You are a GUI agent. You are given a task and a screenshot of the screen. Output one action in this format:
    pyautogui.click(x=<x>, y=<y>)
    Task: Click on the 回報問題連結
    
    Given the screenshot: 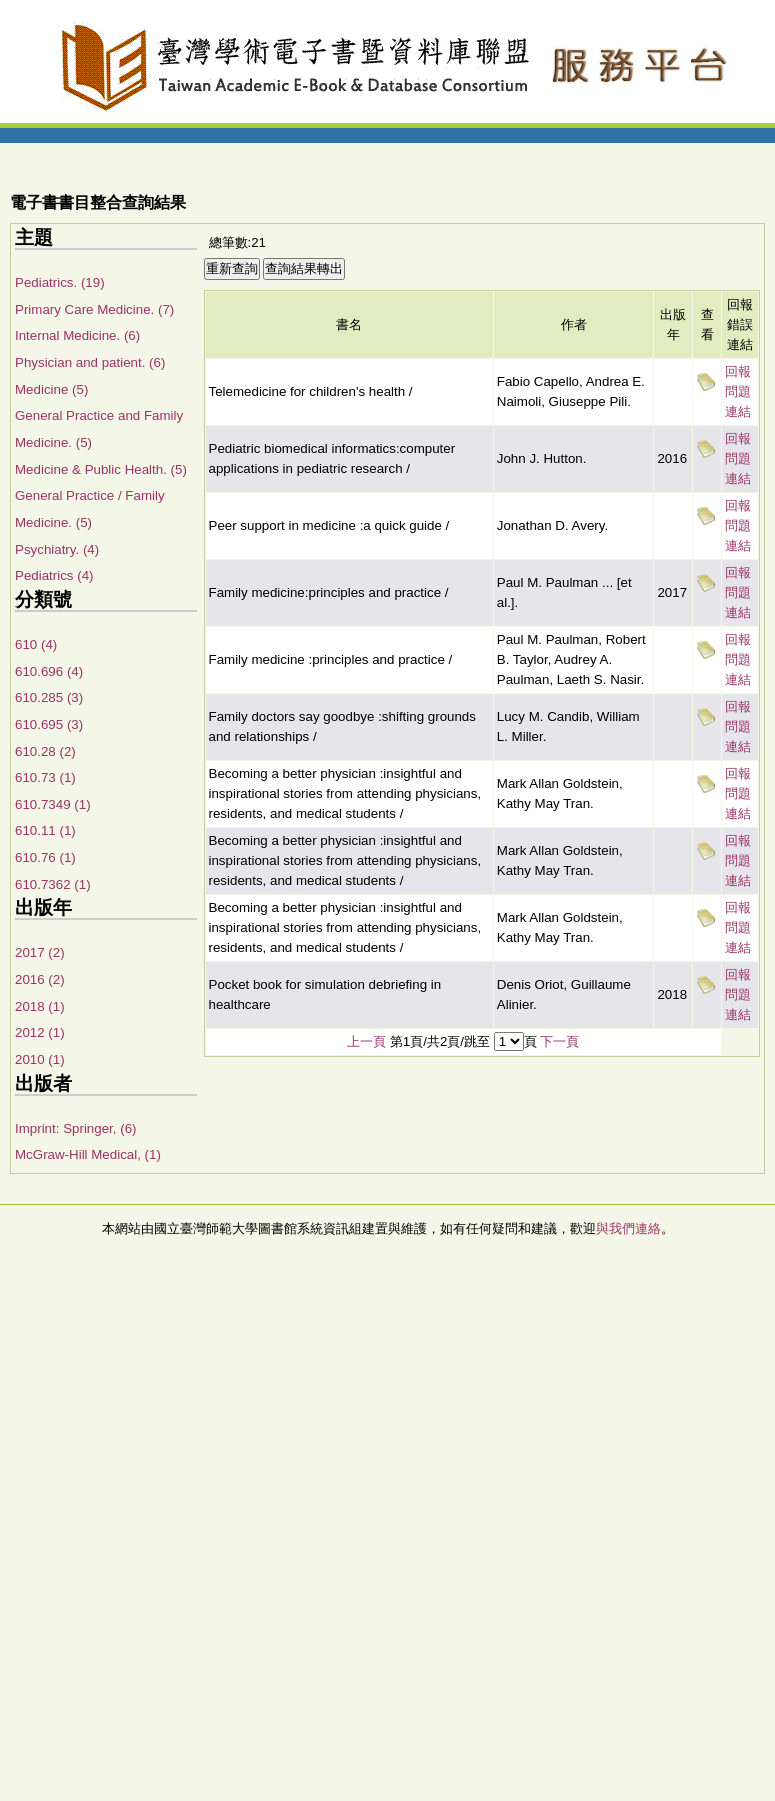 What is the action you would take?
    pyautogui.click(x=738, y=391)
    